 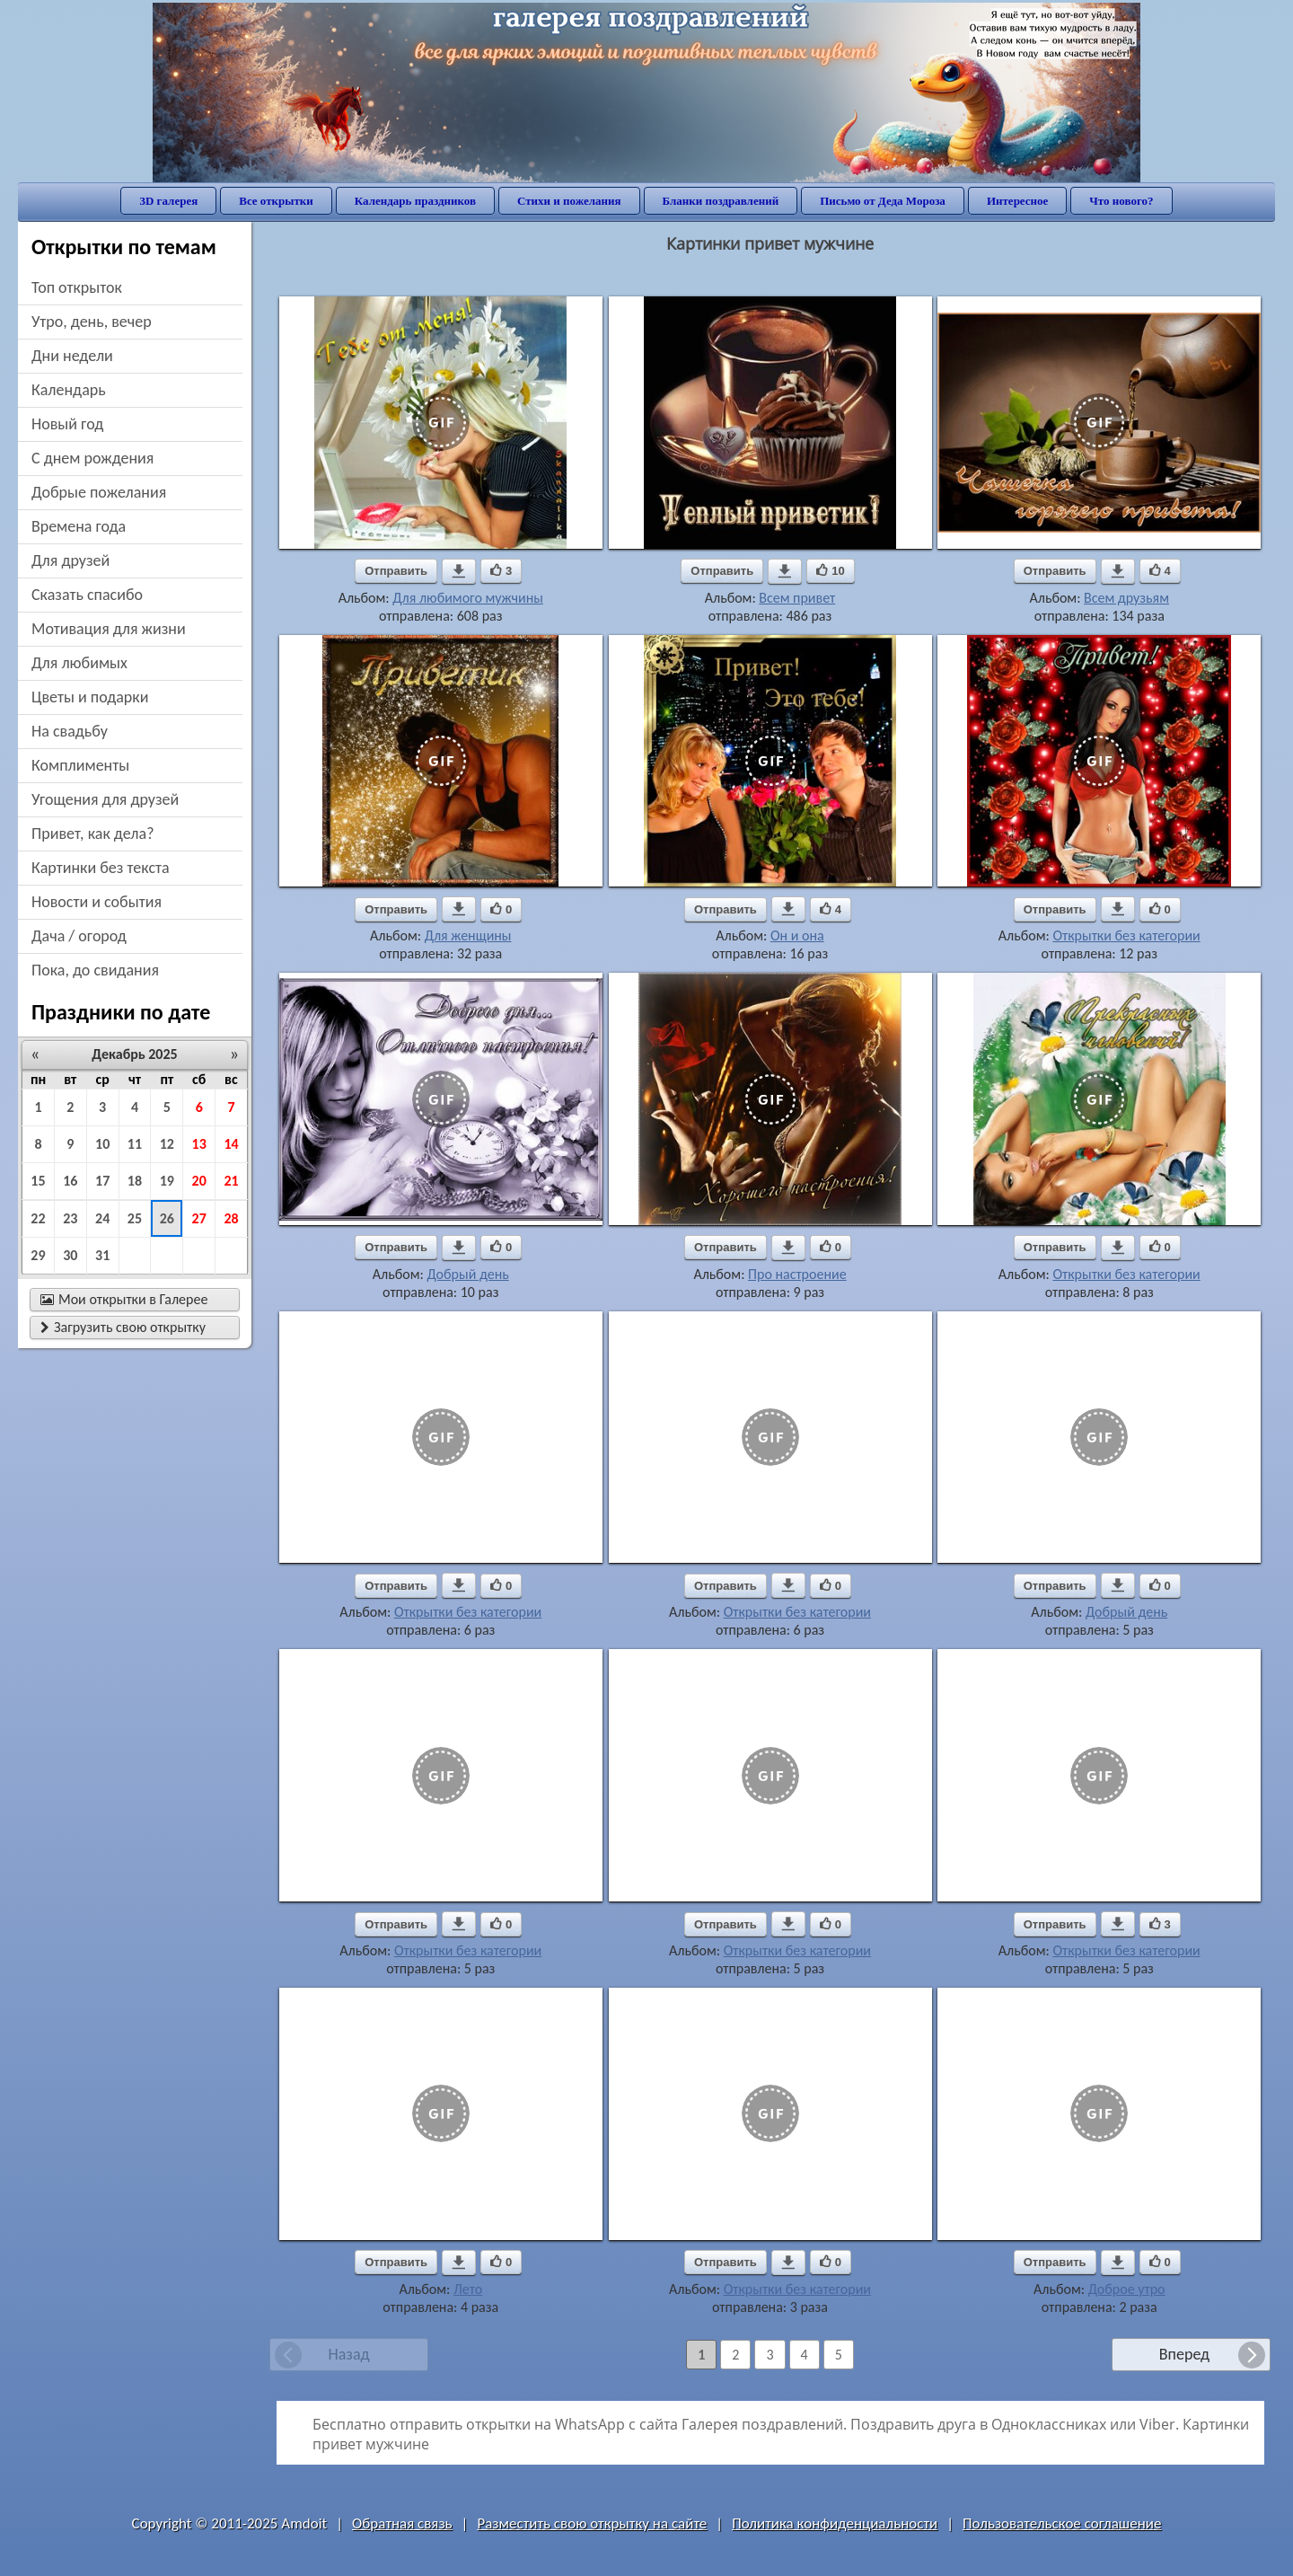 I want to click on 14, so click(x=231, y=1143).